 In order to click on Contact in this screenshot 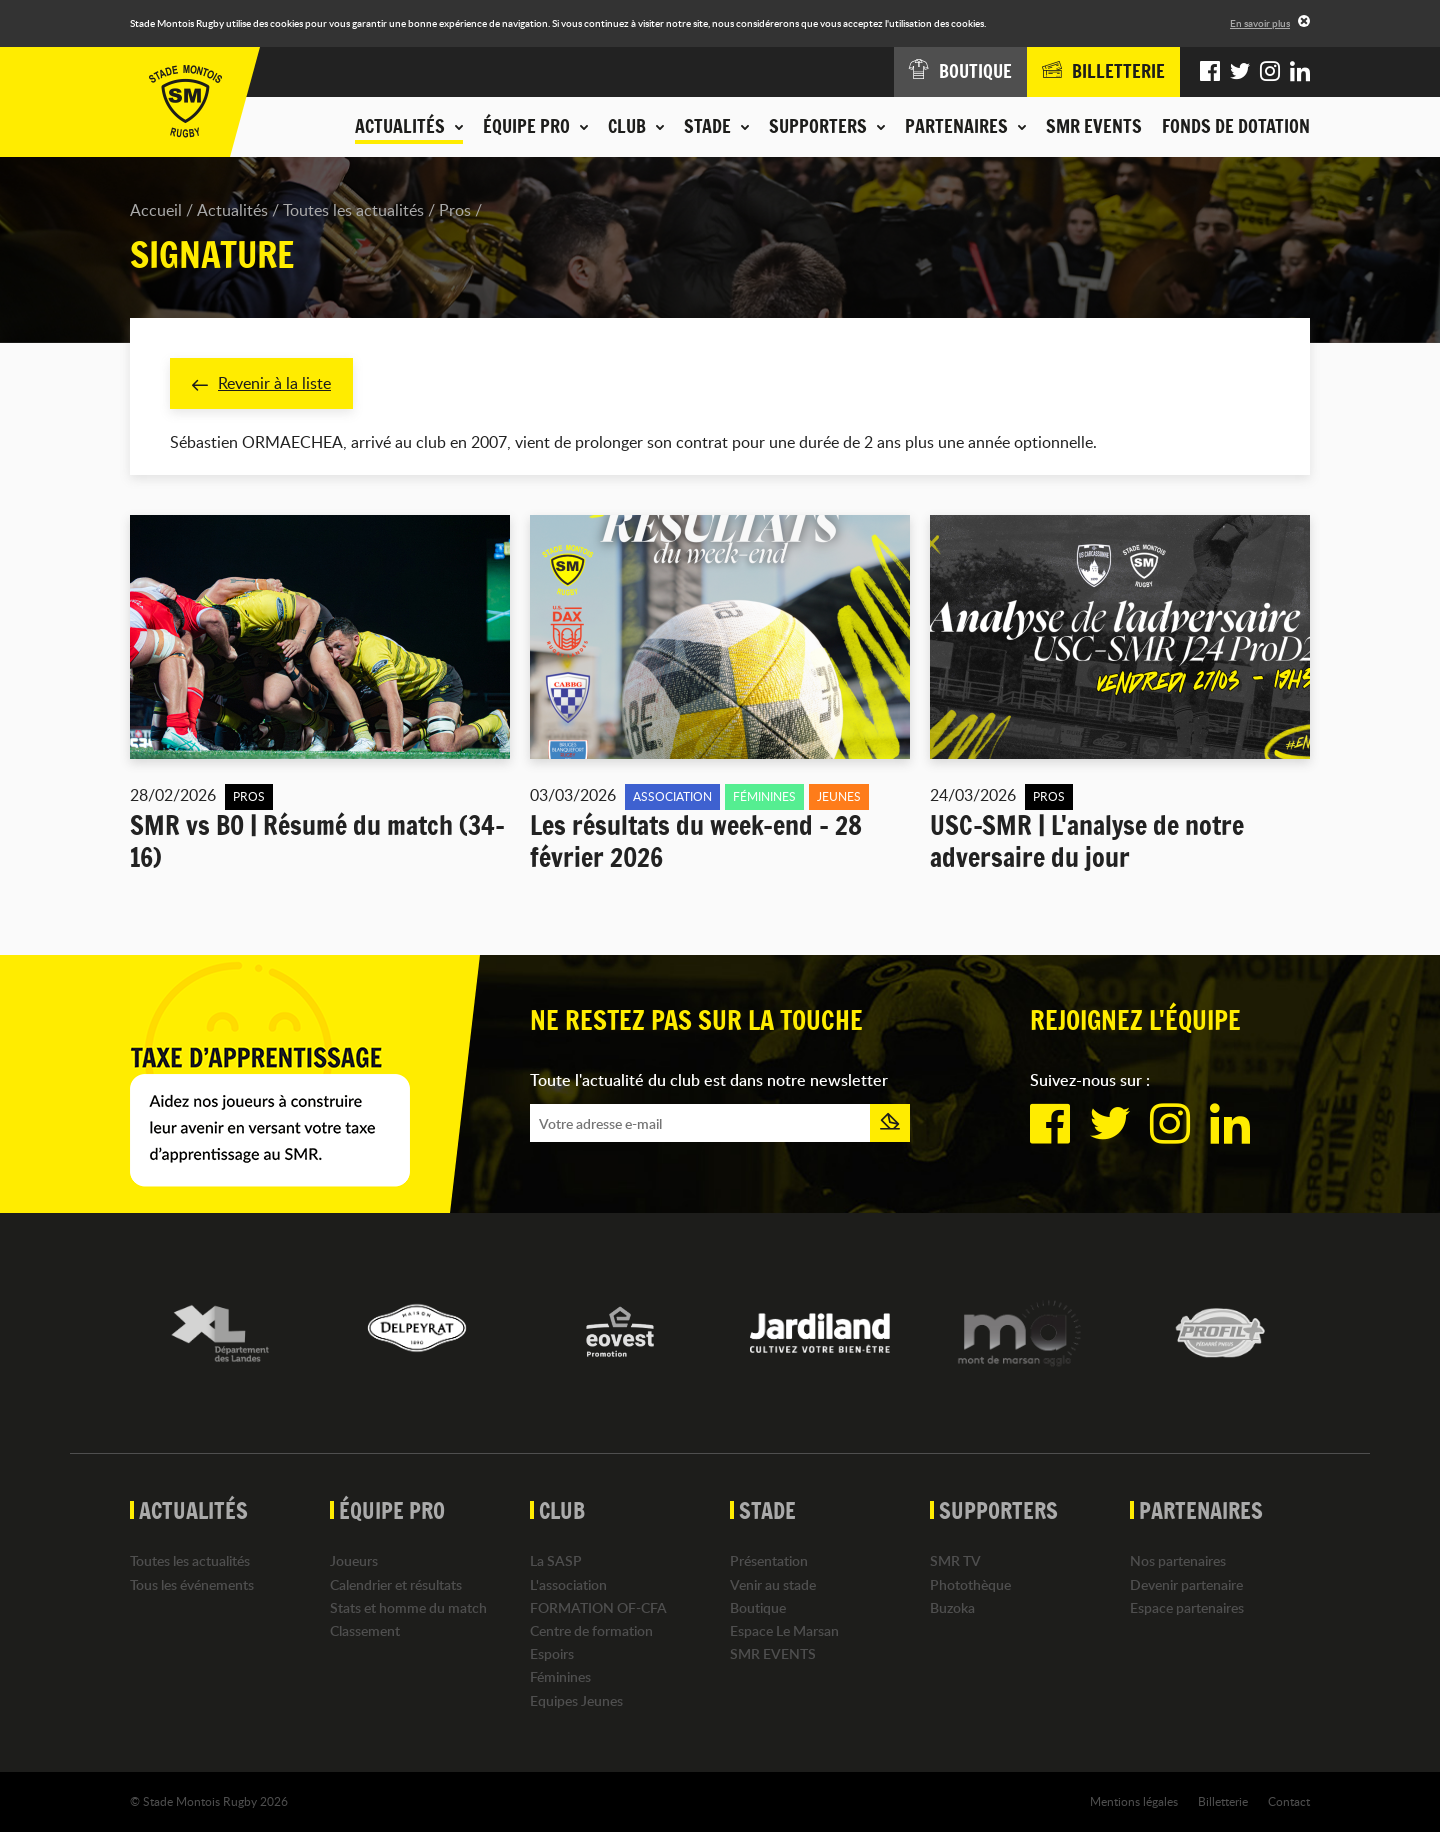, I will do `click(1289, 1801)`.